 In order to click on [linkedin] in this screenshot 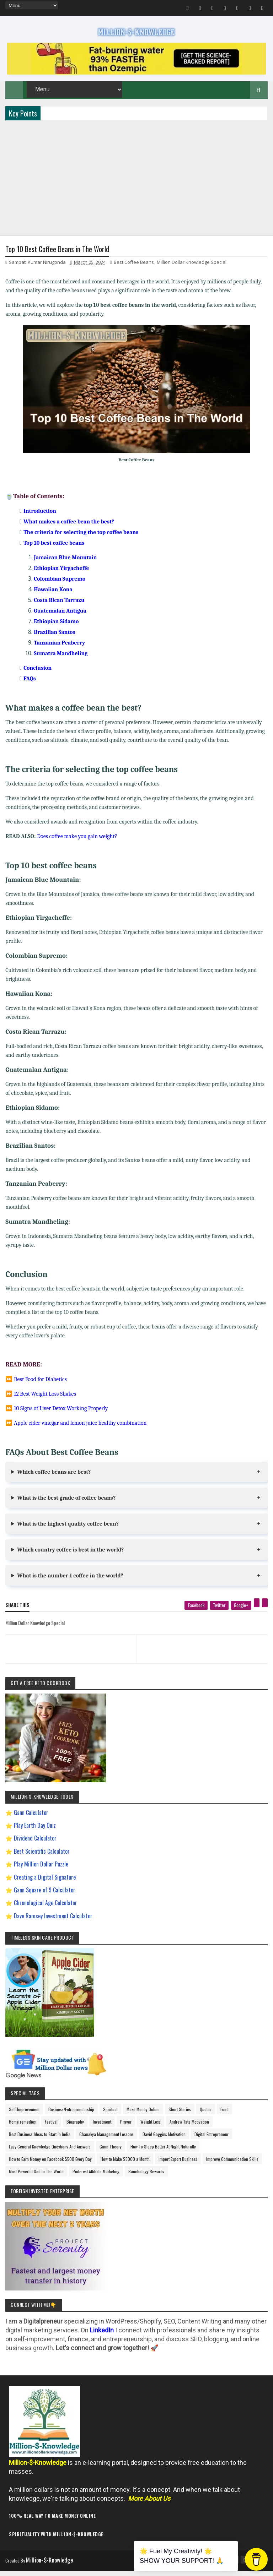, I will do `click(265, 1609)`.